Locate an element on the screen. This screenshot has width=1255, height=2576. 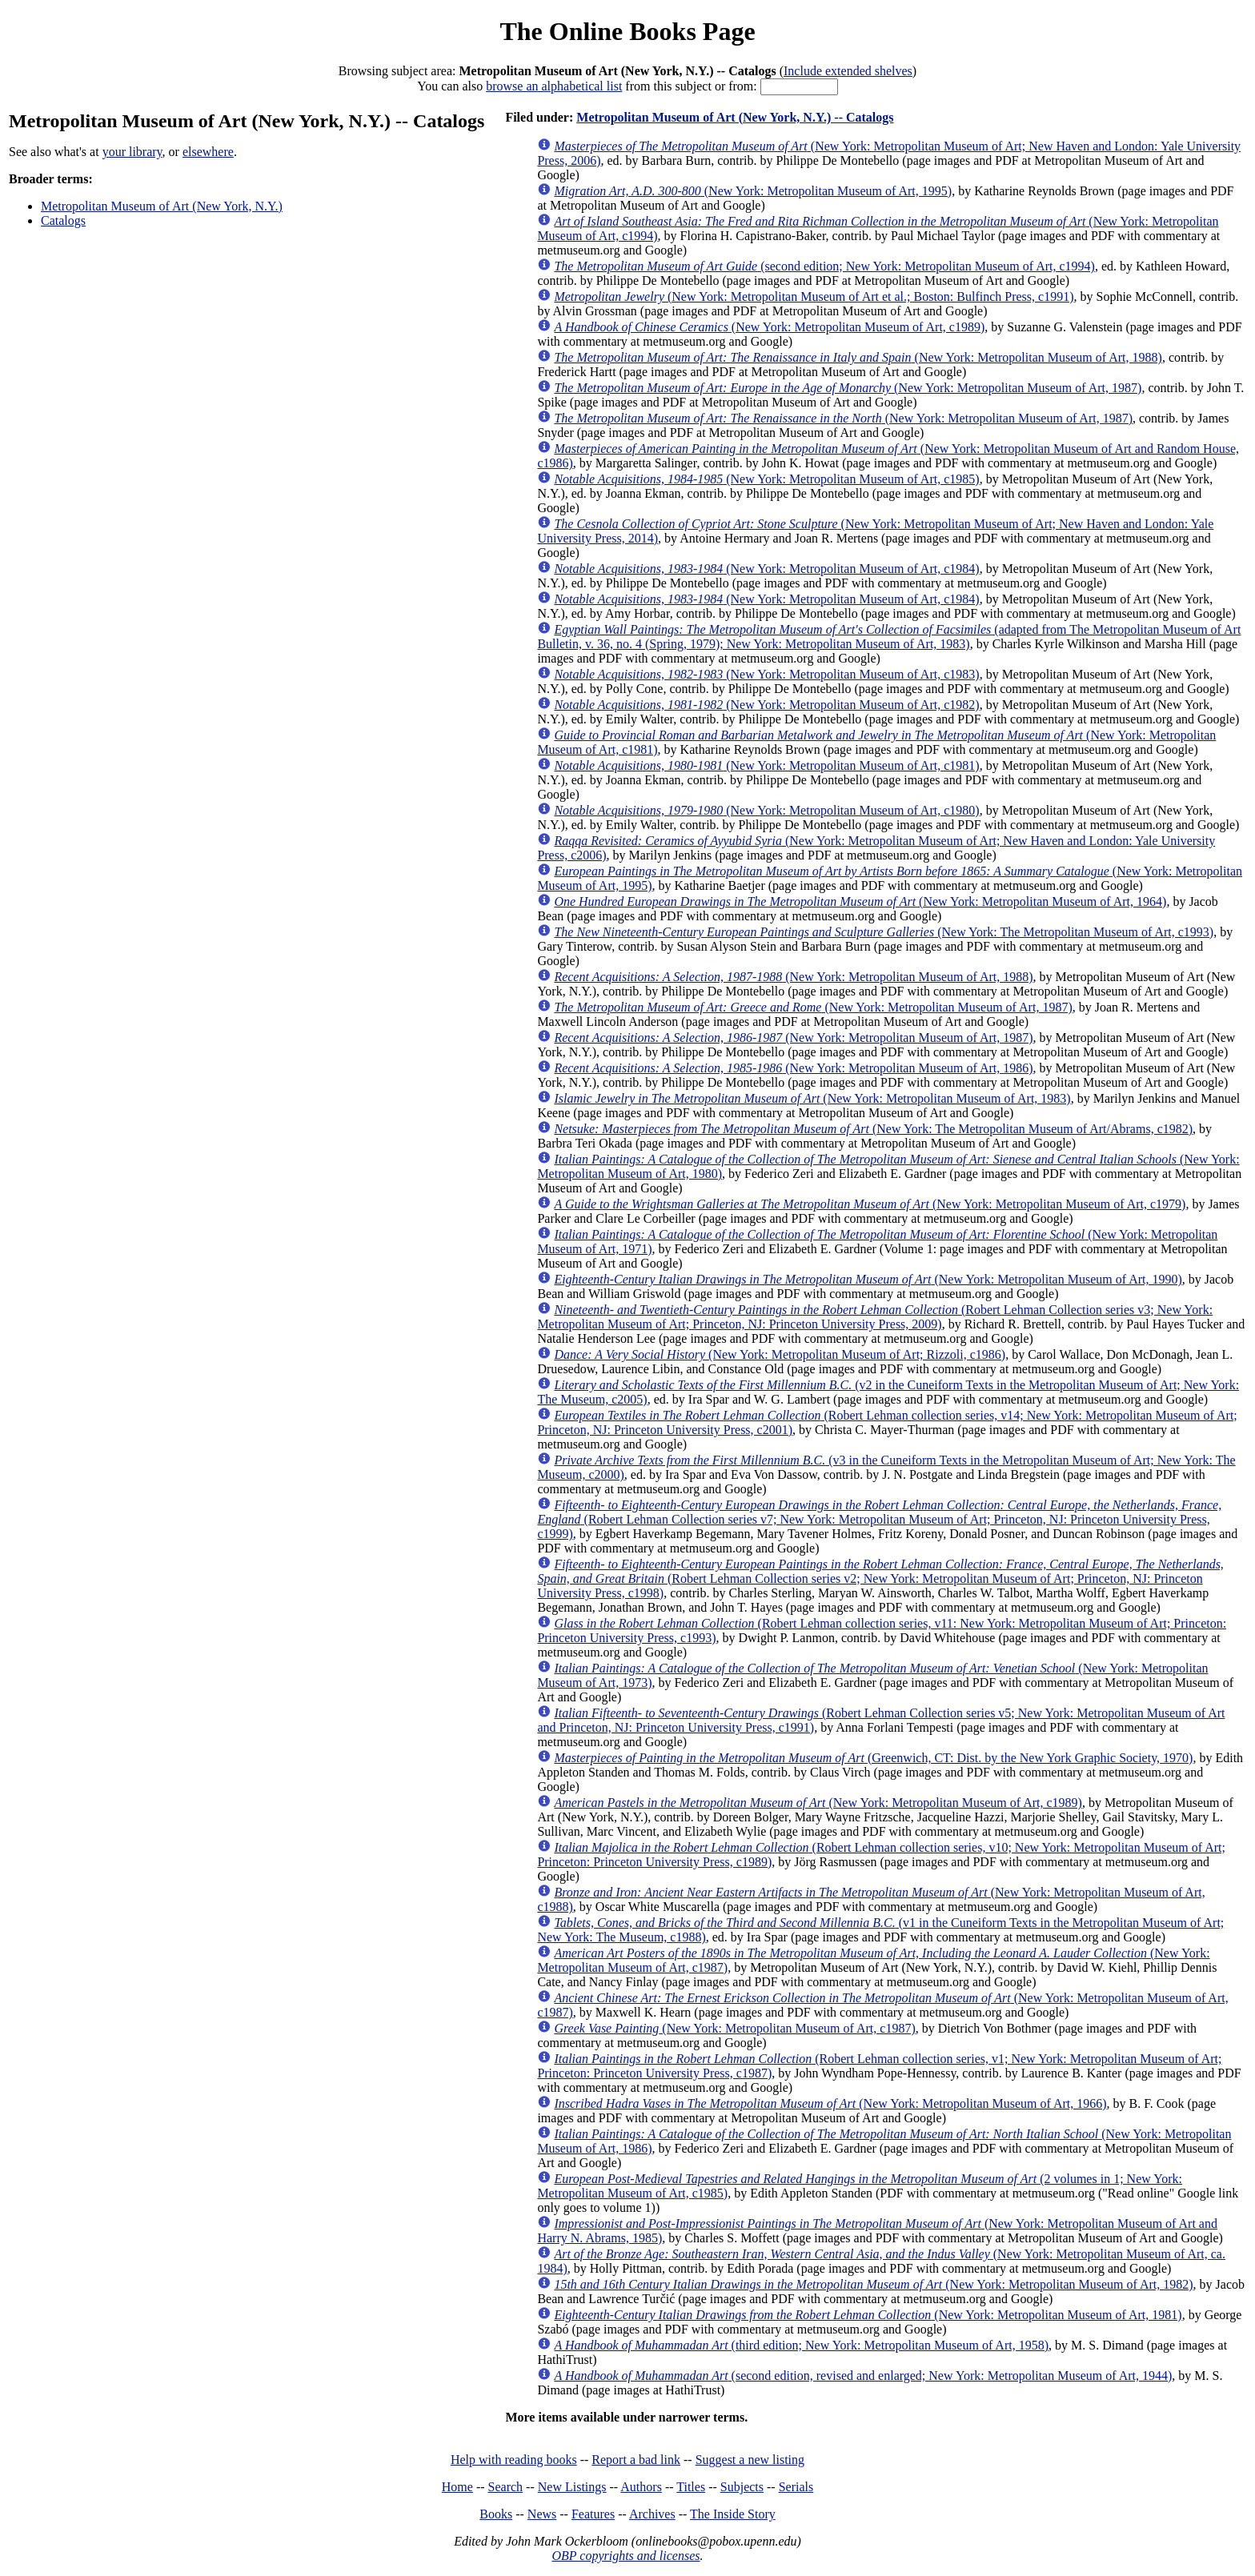
(New York: Metropolitan Museum of Art, 1966) is located at coordinates (830, 2103).